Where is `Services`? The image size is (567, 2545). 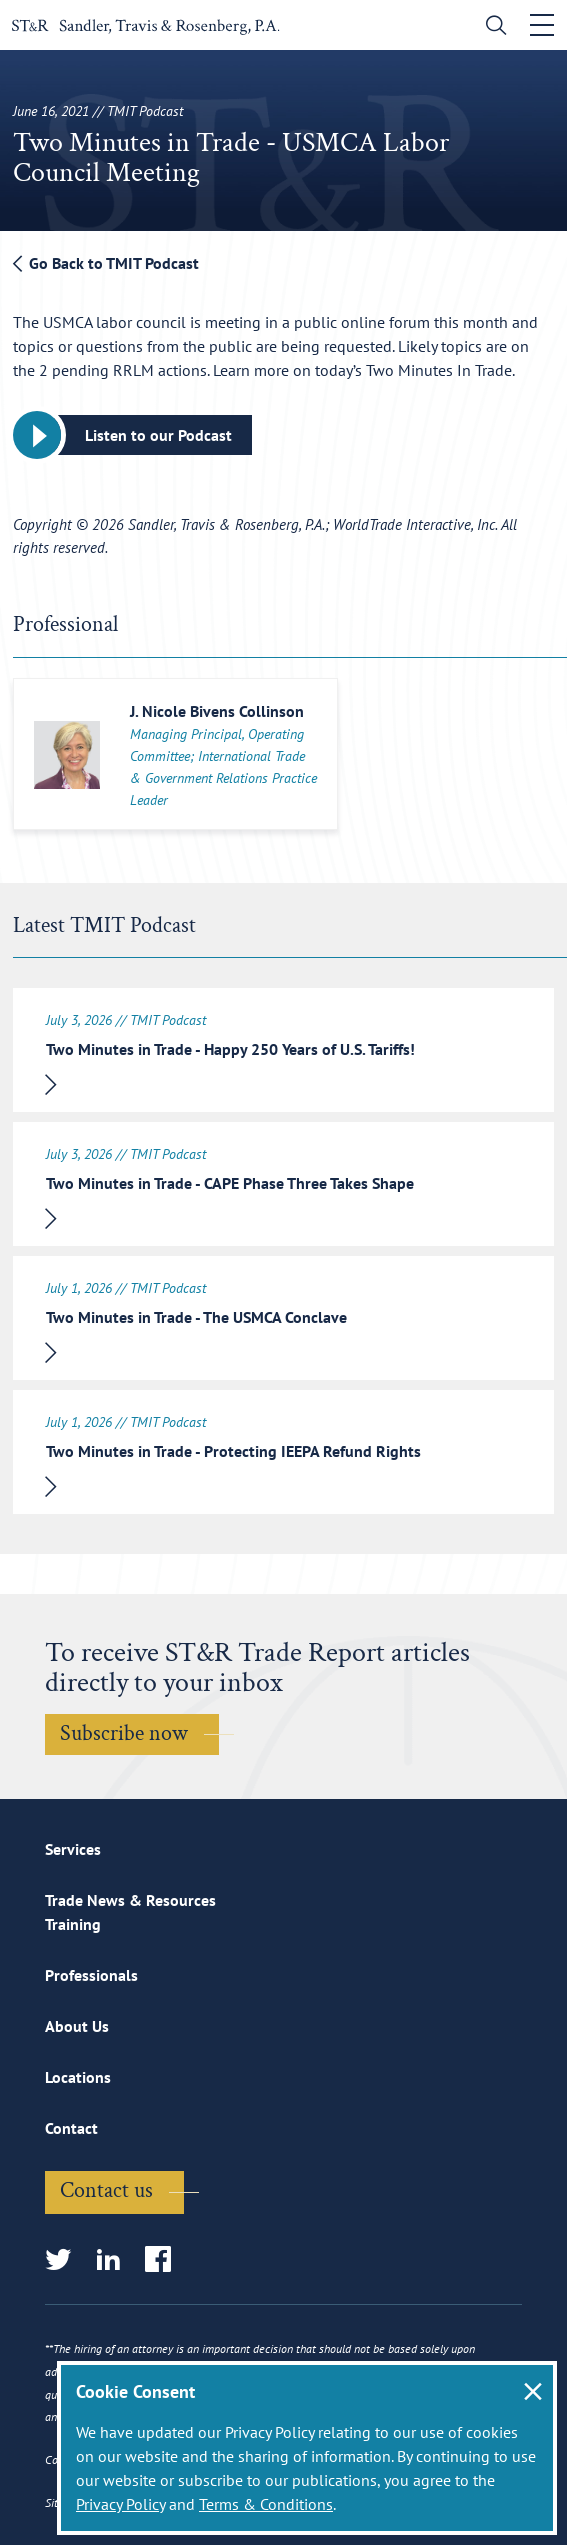 Services is located at coordinates (73, 1849).